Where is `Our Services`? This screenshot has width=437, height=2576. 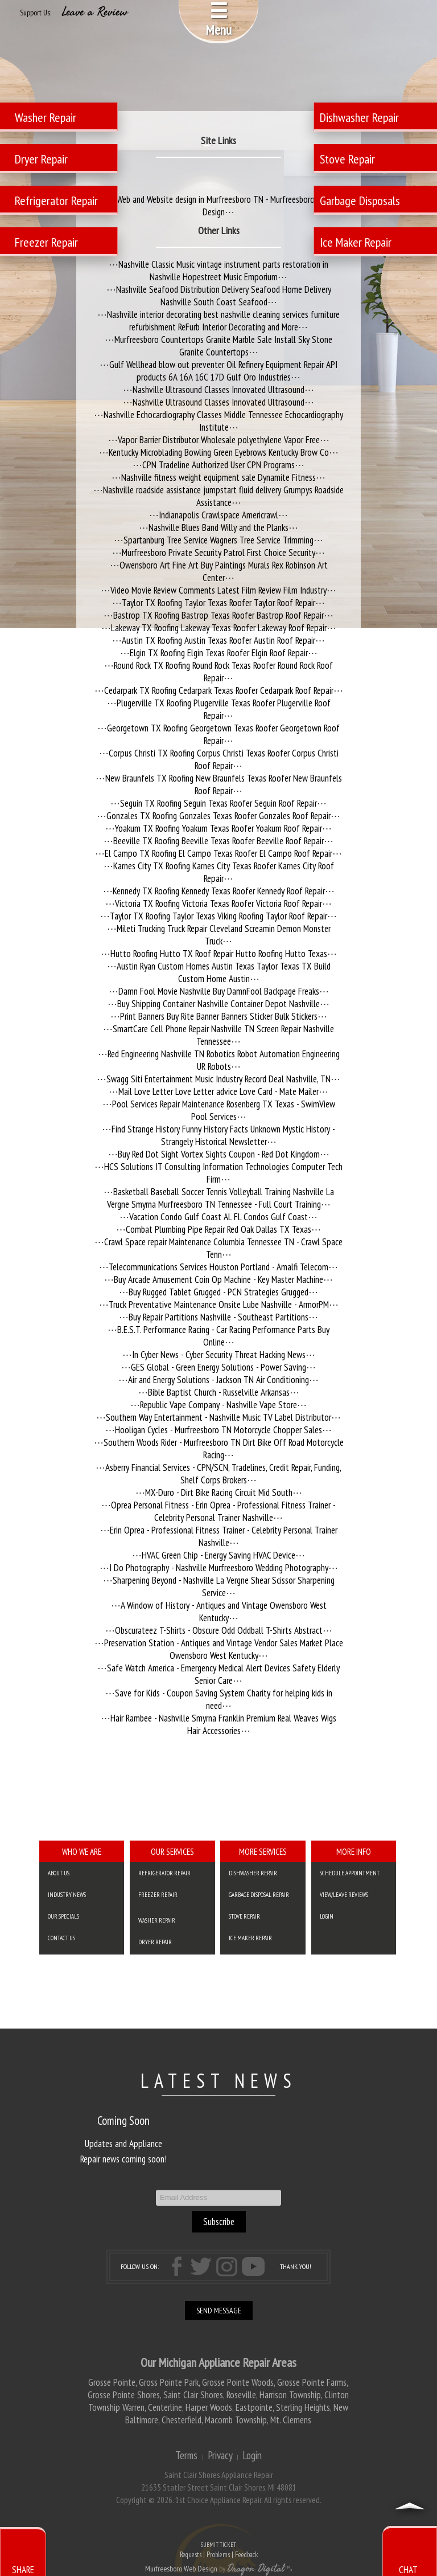
Our Services is located at coordinates (172, 1851).